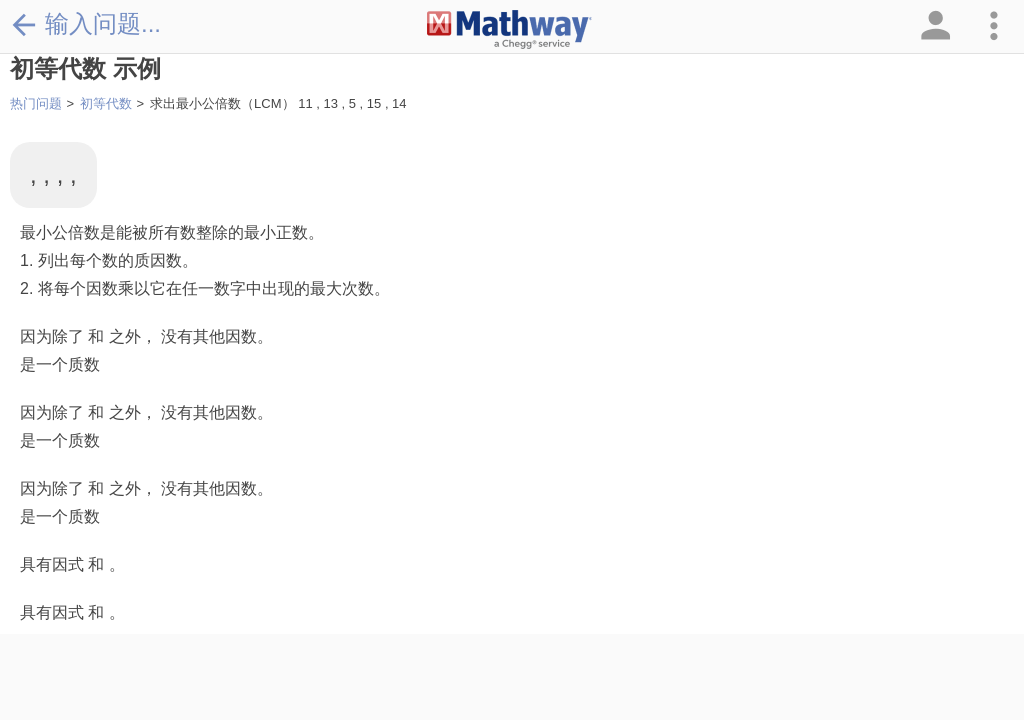 This screenshot has height=720, width=1024. I want to click on 初等代数, so click(106, 103).